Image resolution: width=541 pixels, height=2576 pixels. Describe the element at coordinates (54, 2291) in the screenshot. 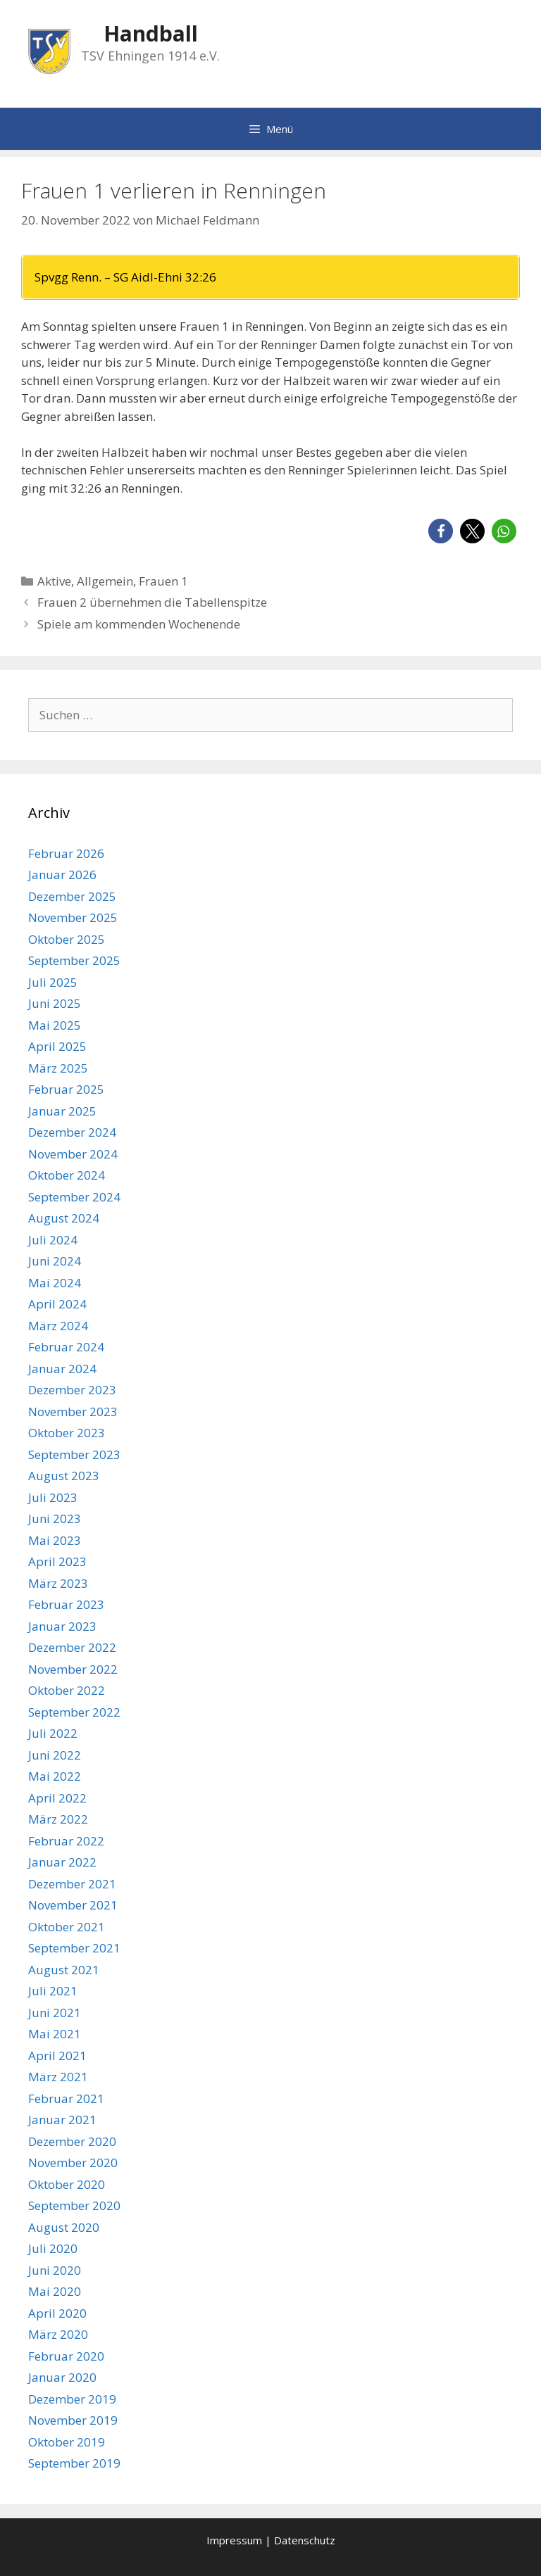

I see `Mai 2020` at that location.